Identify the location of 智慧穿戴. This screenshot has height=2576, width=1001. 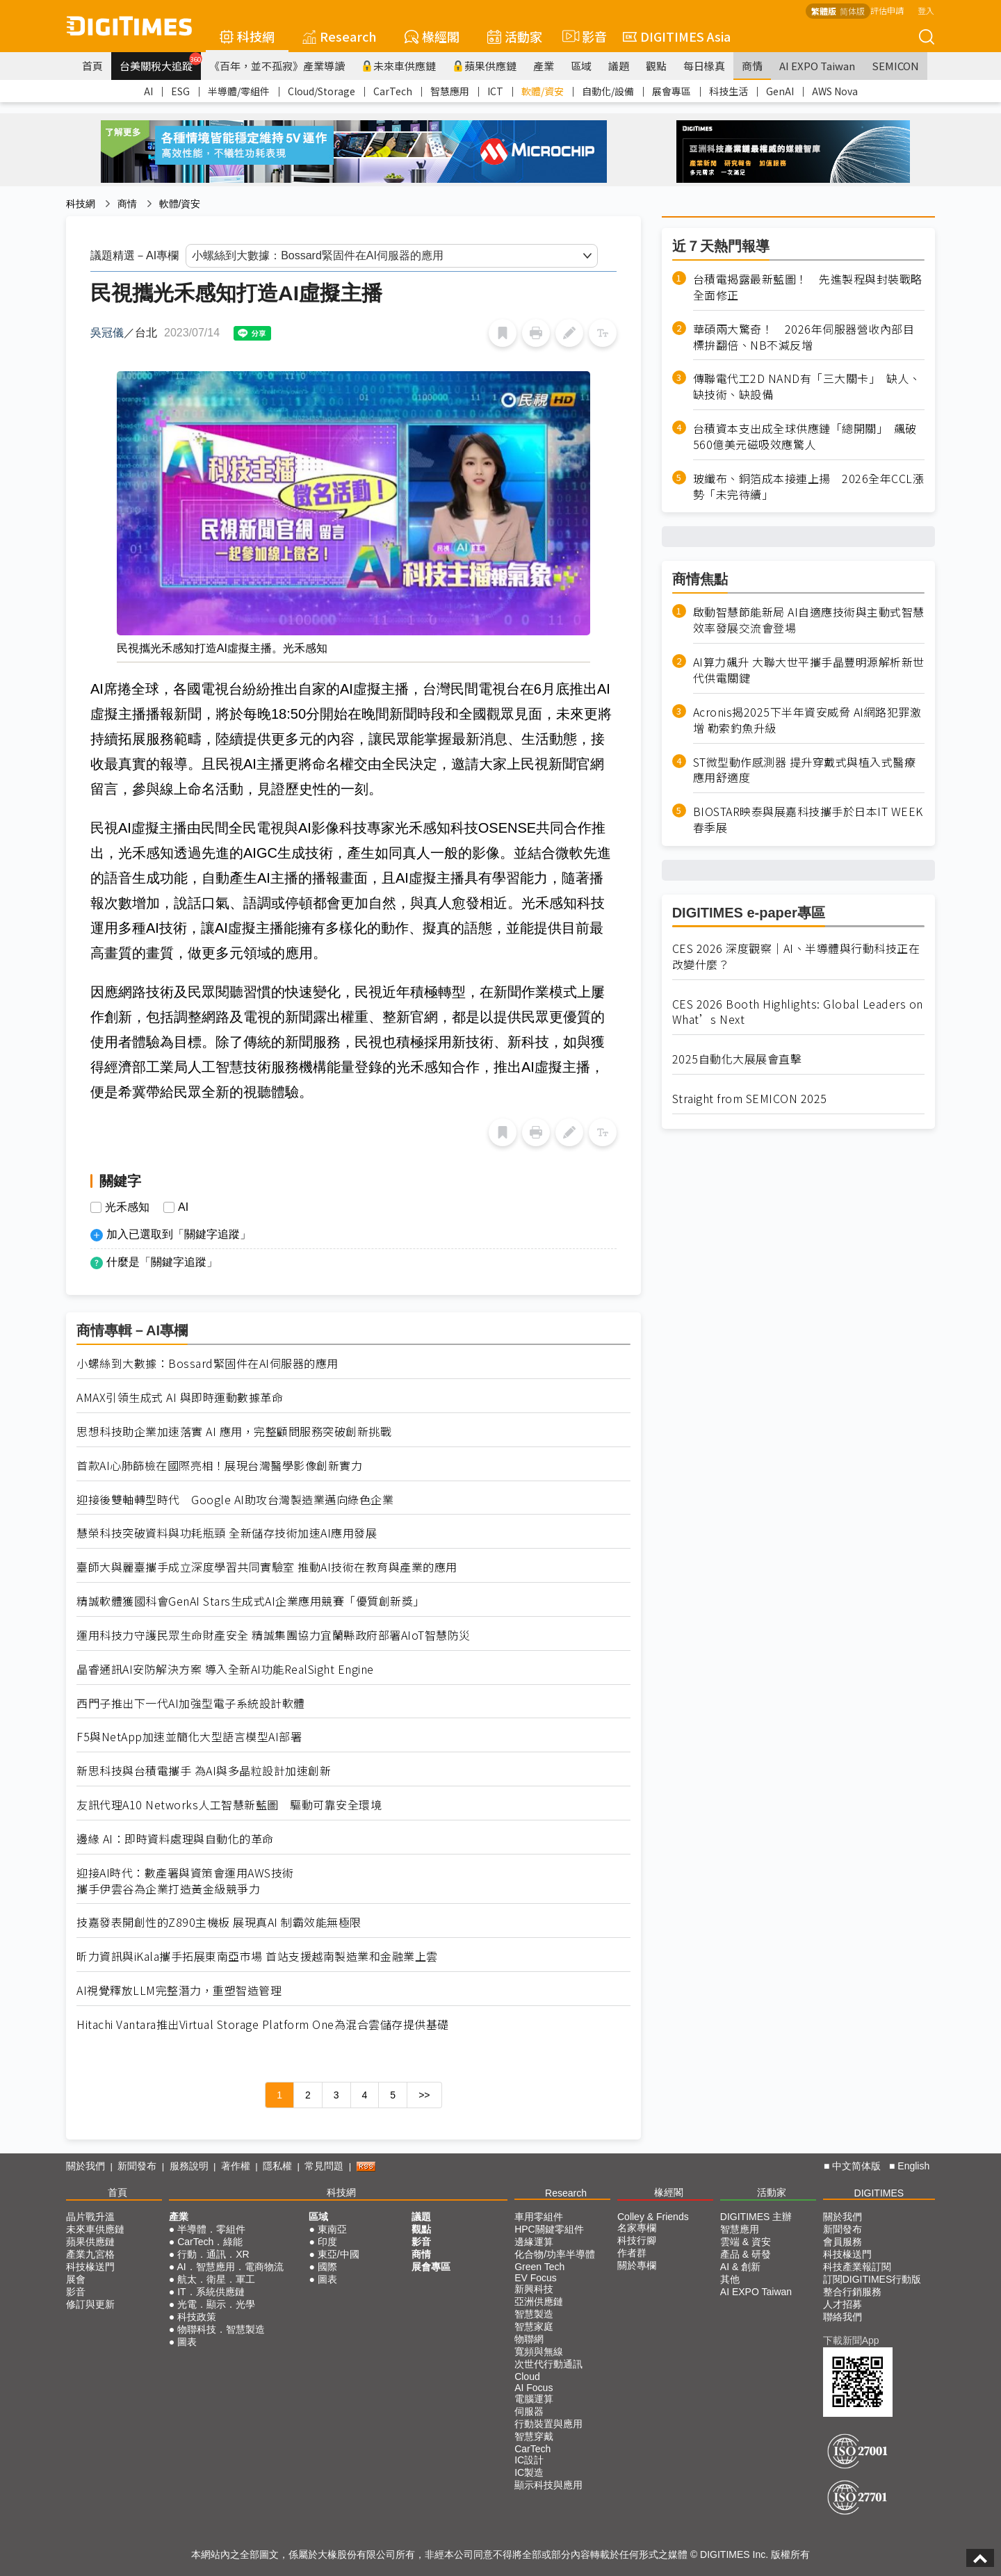
(533, 2436).